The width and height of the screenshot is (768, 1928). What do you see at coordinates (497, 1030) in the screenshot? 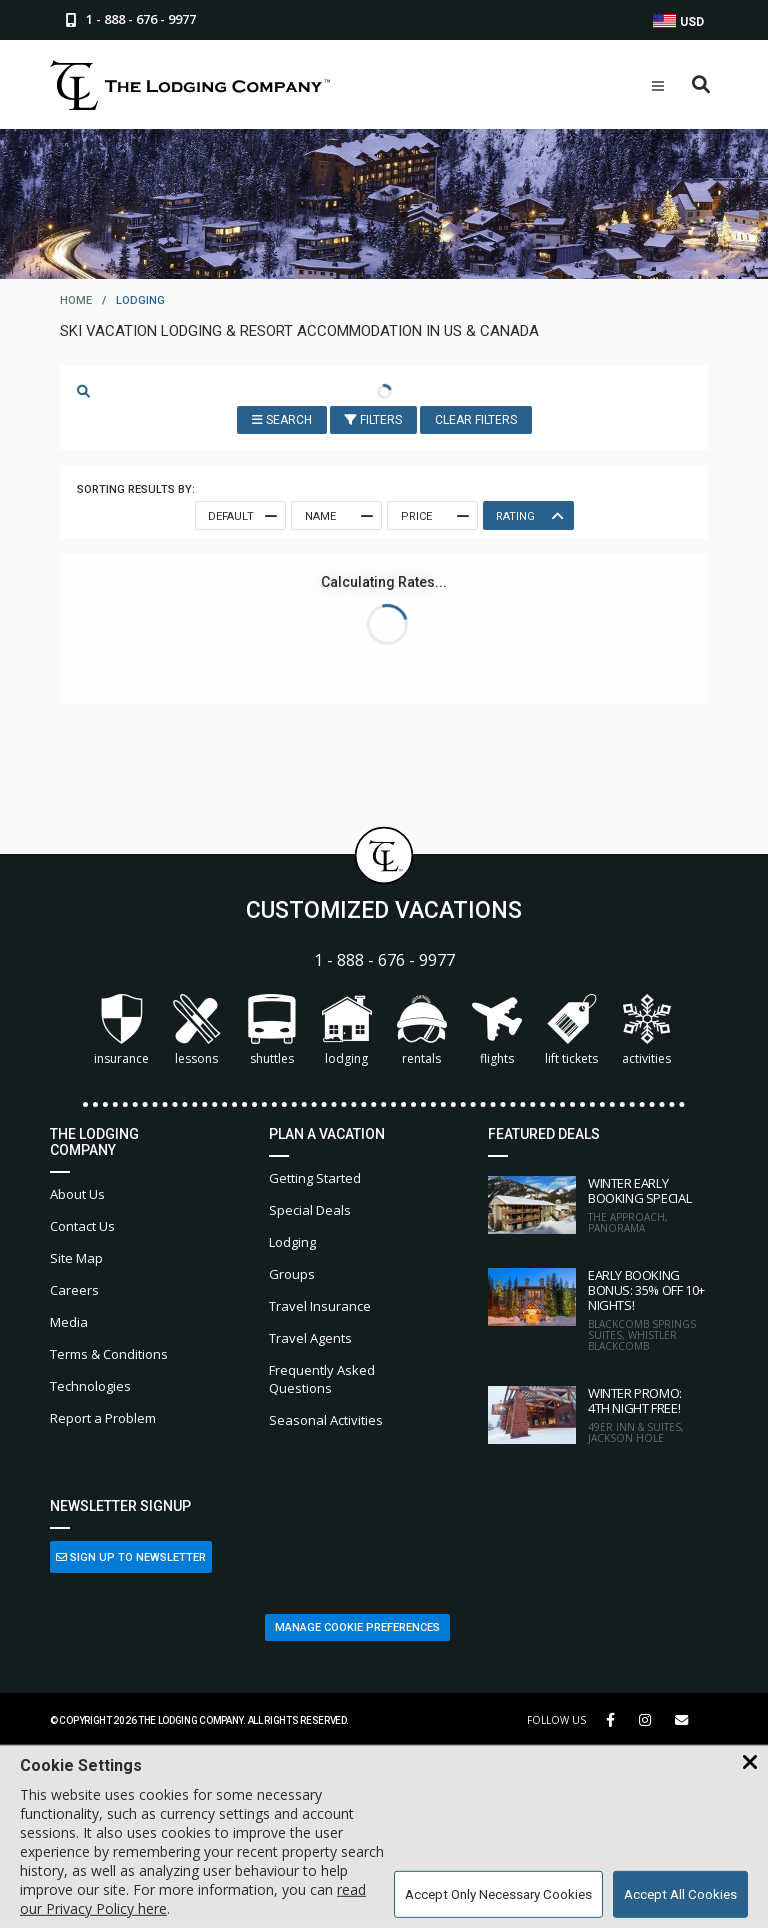
I see `Flights` at bounding box center [497, 1030].